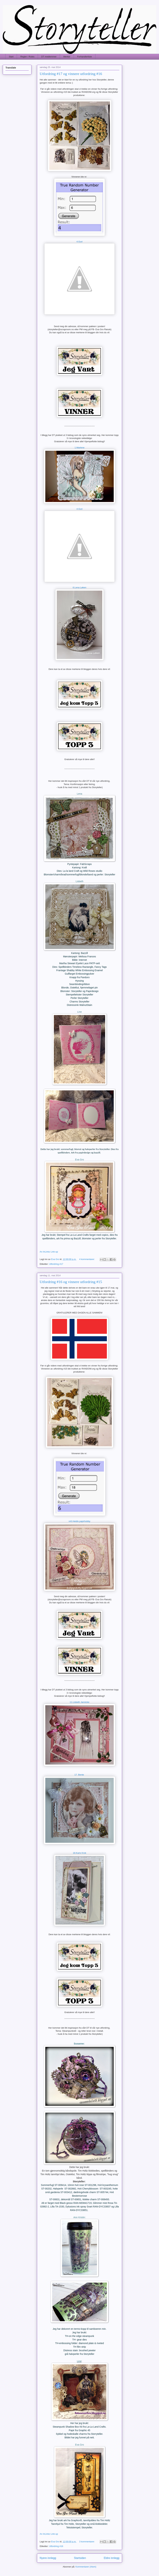  I want to click on nr6.Heidis papirhobby, so click(79, 1521).